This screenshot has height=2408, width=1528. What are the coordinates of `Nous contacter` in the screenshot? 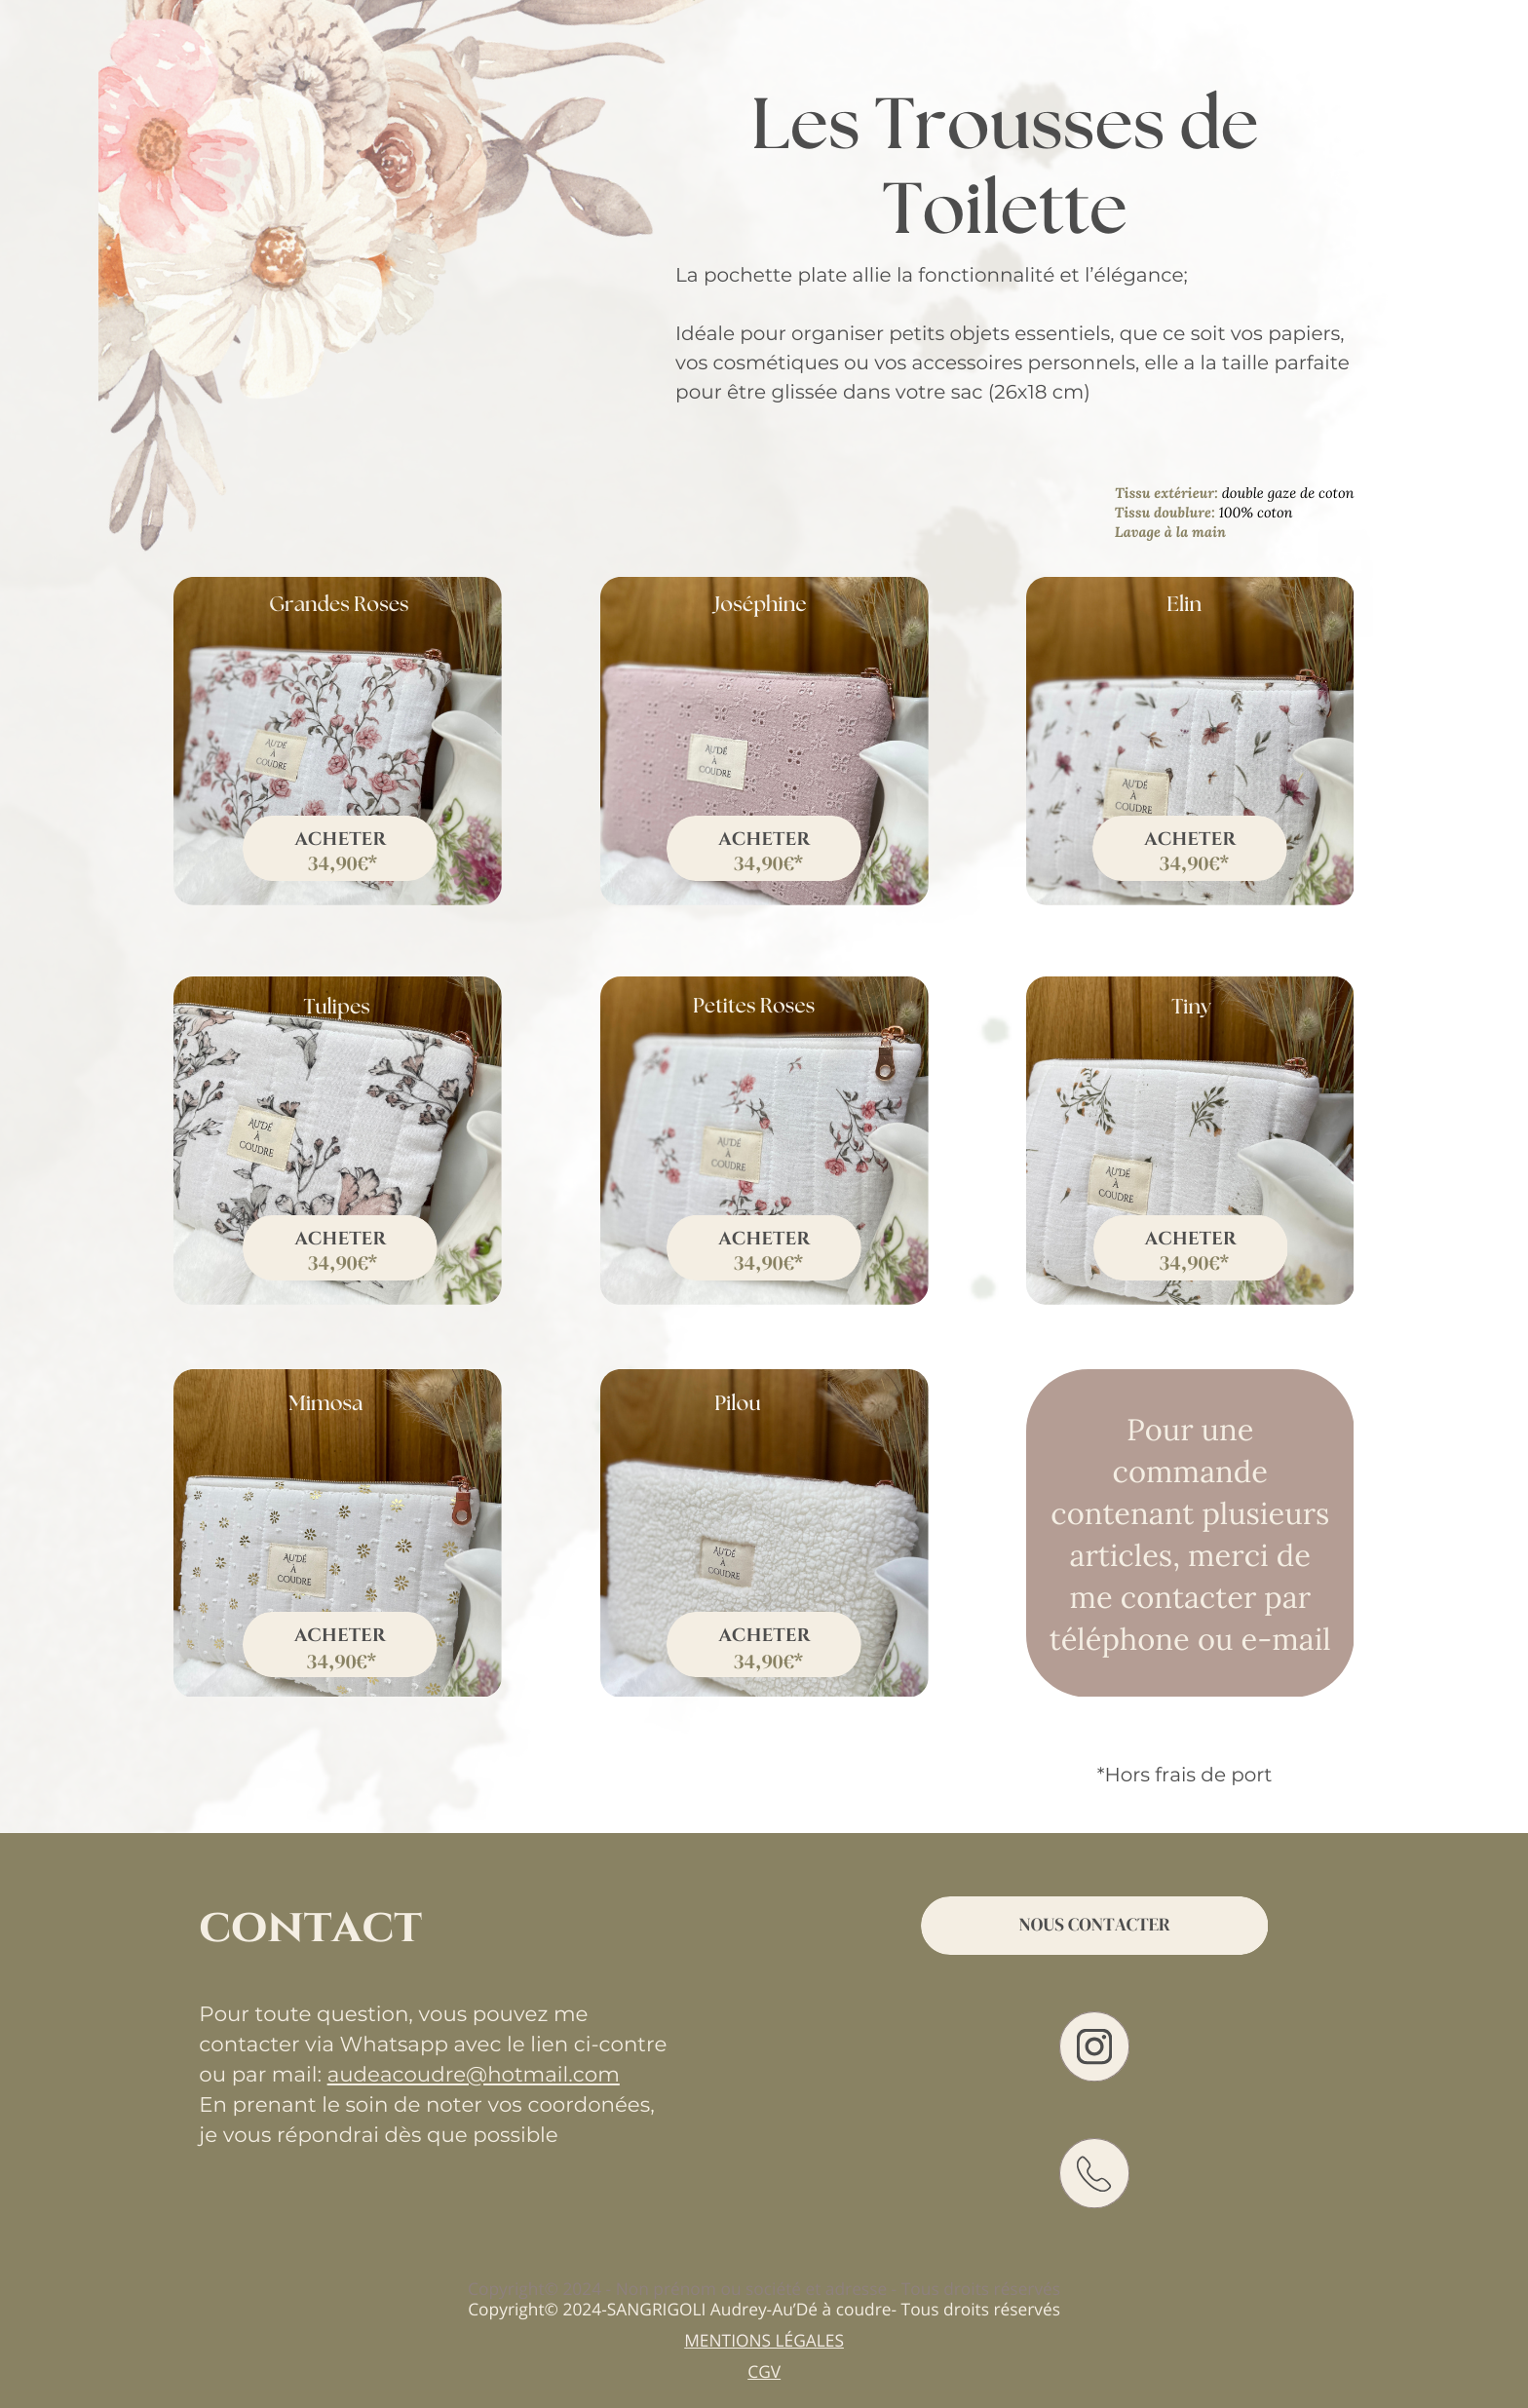 It's located at (1093, 1925).